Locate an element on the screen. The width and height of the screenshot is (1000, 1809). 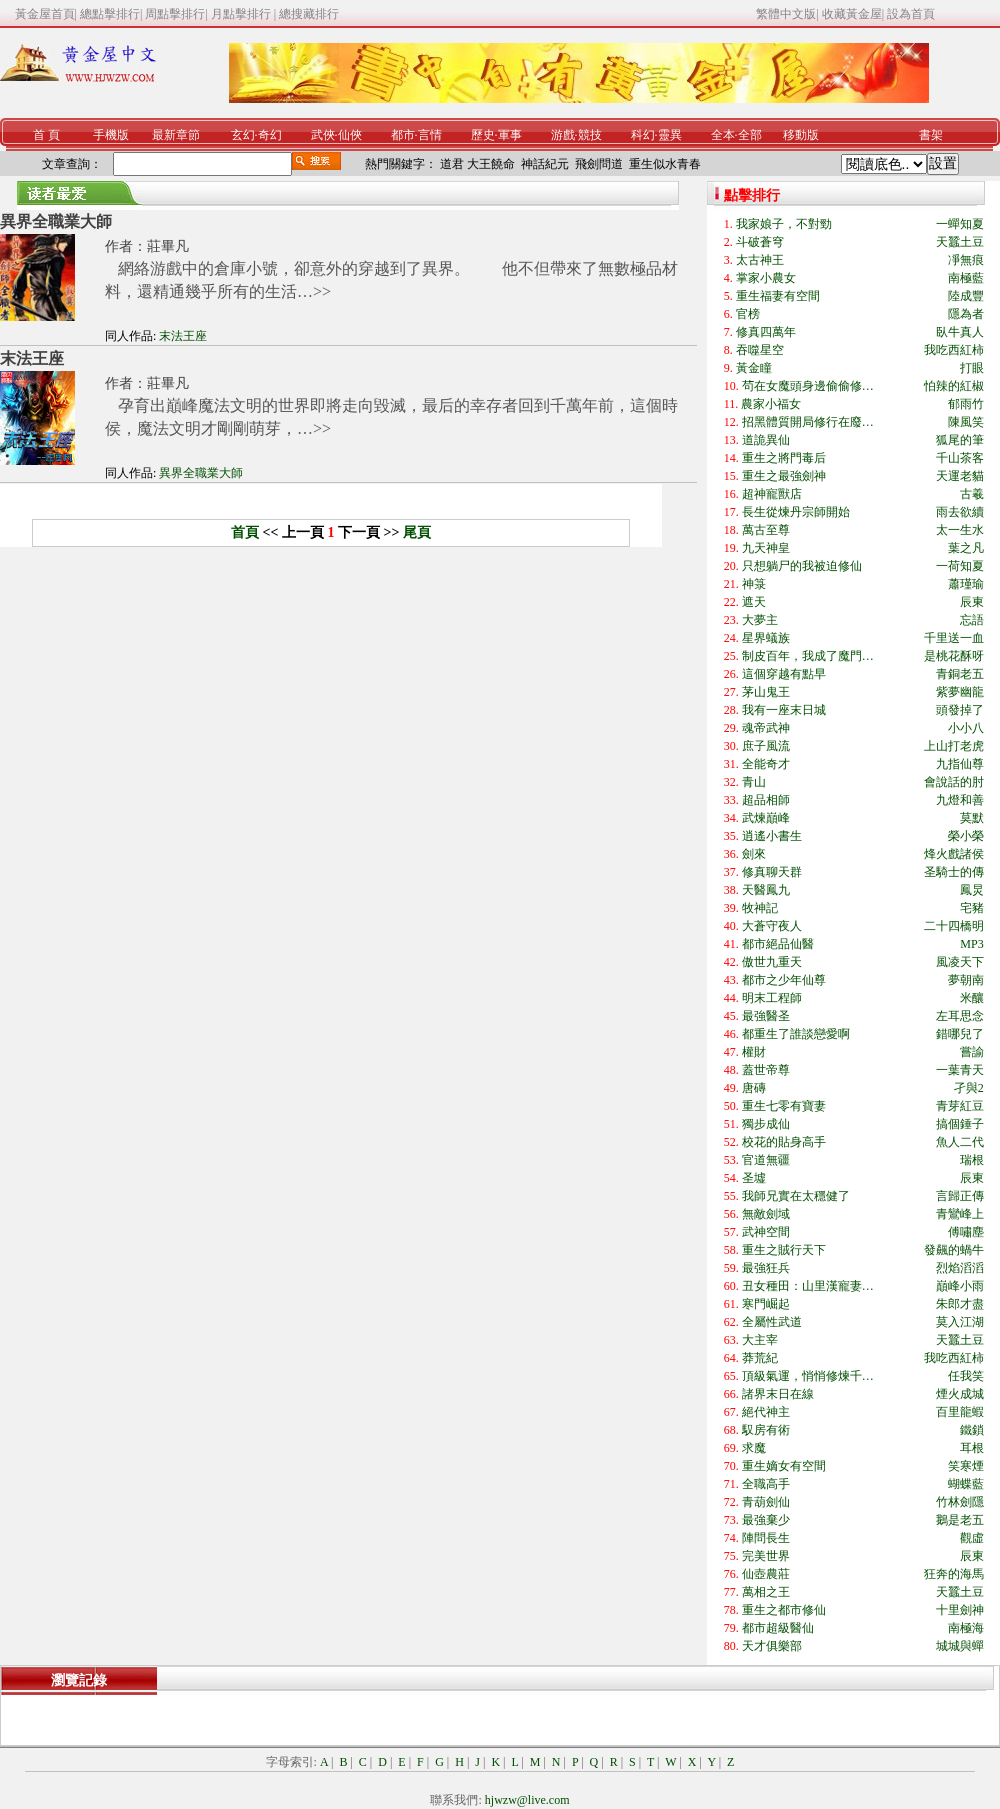
頂級氣運，悄悄修煉千… is located at coordinates (808, 1376).